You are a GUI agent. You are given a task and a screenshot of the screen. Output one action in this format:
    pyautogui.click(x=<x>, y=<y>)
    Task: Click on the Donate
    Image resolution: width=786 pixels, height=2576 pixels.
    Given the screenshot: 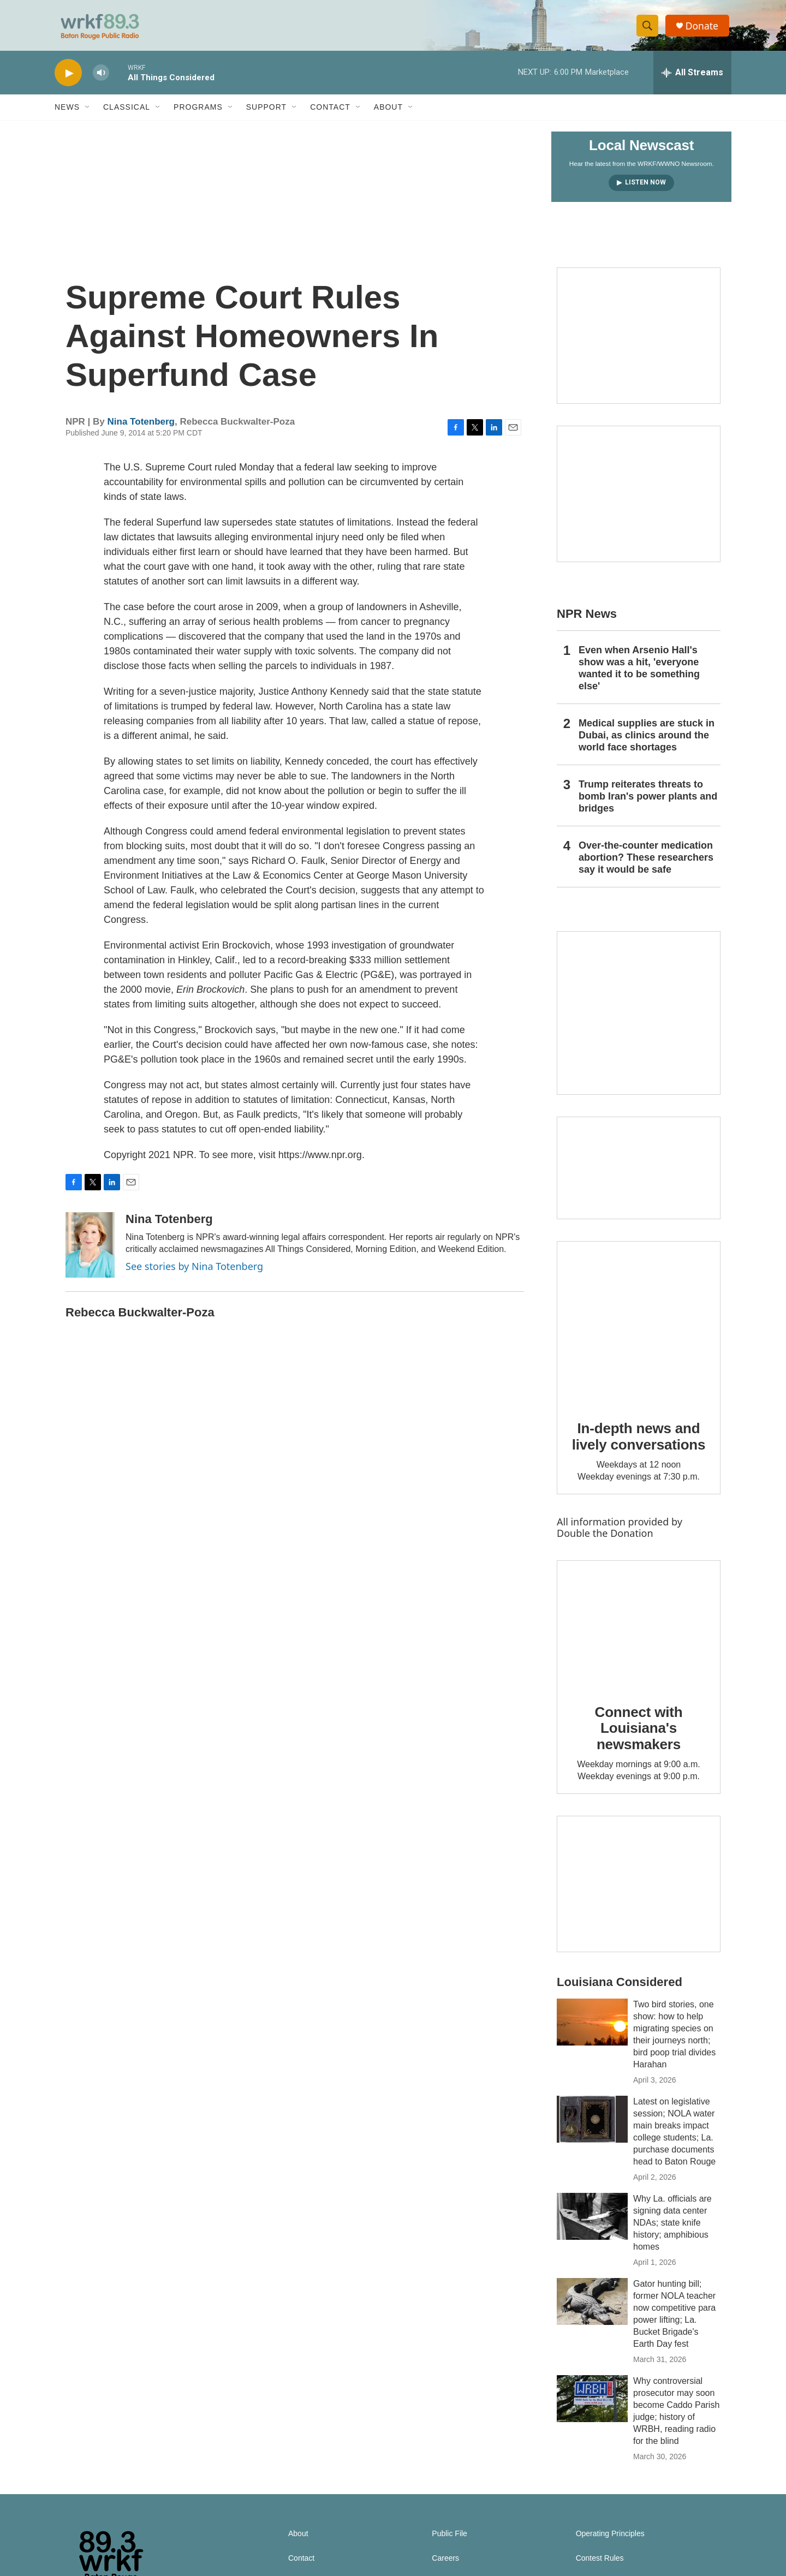 What is the action you would take?
    pyautogui.click(x=703, y=28)
    